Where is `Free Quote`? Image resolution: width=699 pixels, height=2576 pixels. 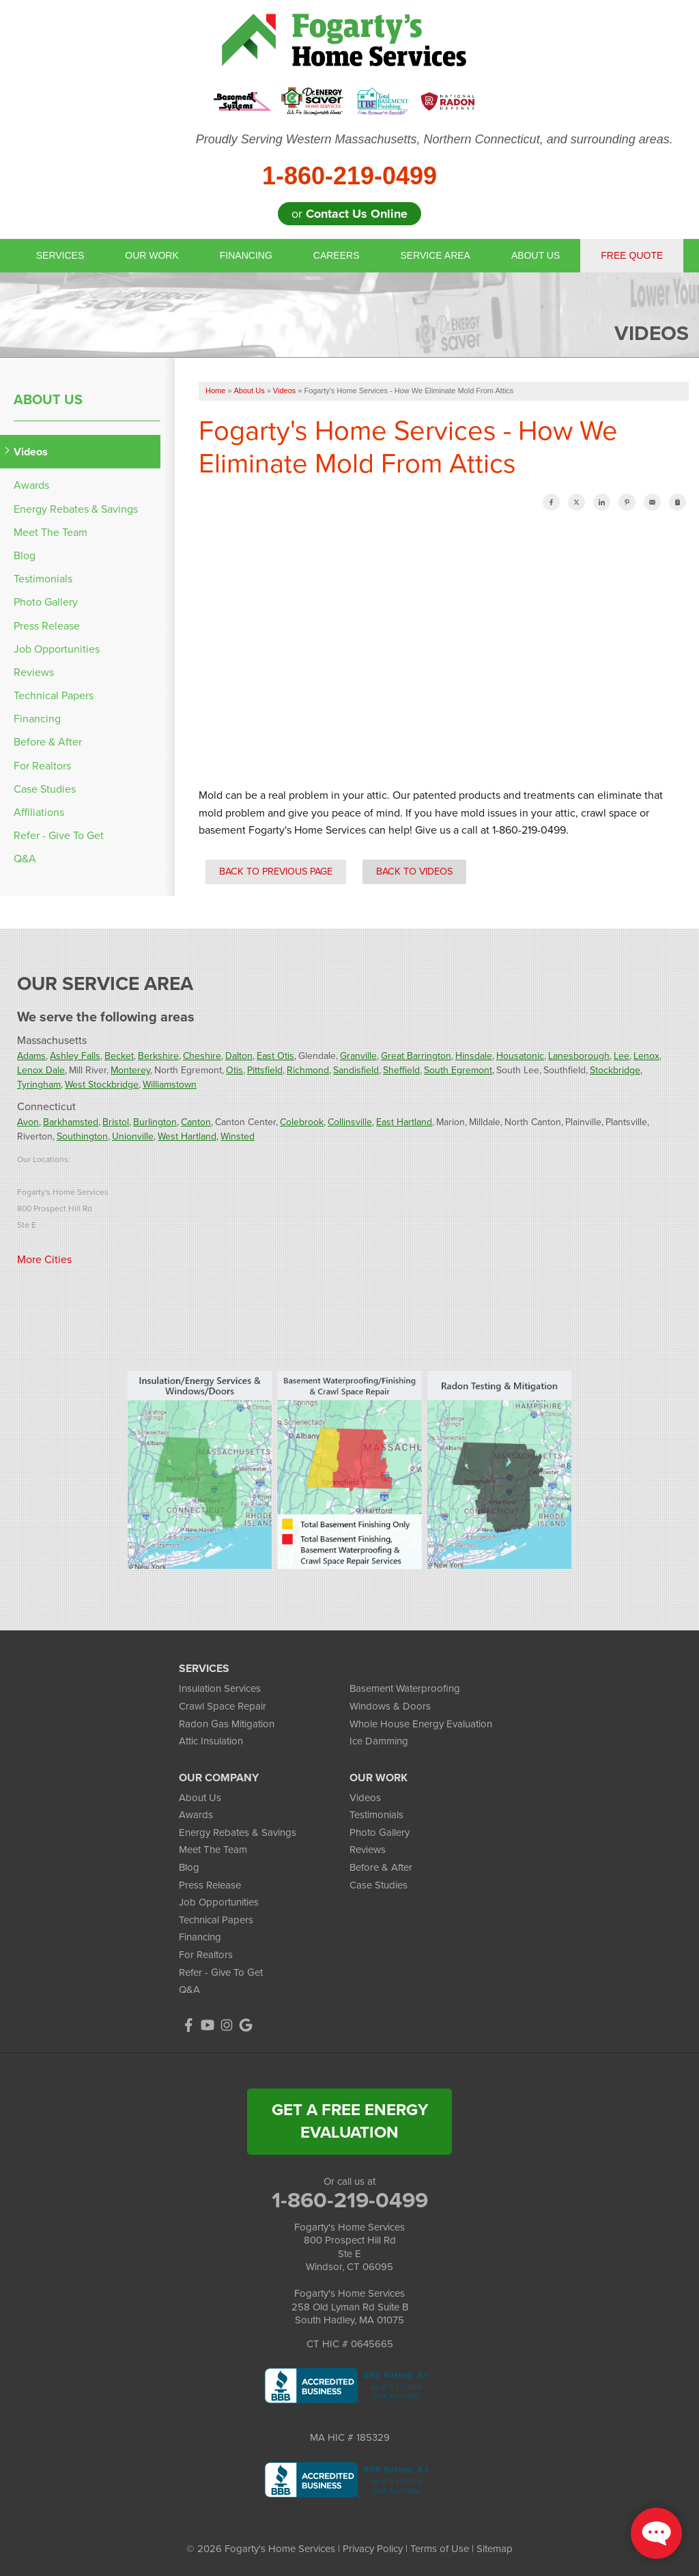 Free Quote is located at coordinates (632, 255).